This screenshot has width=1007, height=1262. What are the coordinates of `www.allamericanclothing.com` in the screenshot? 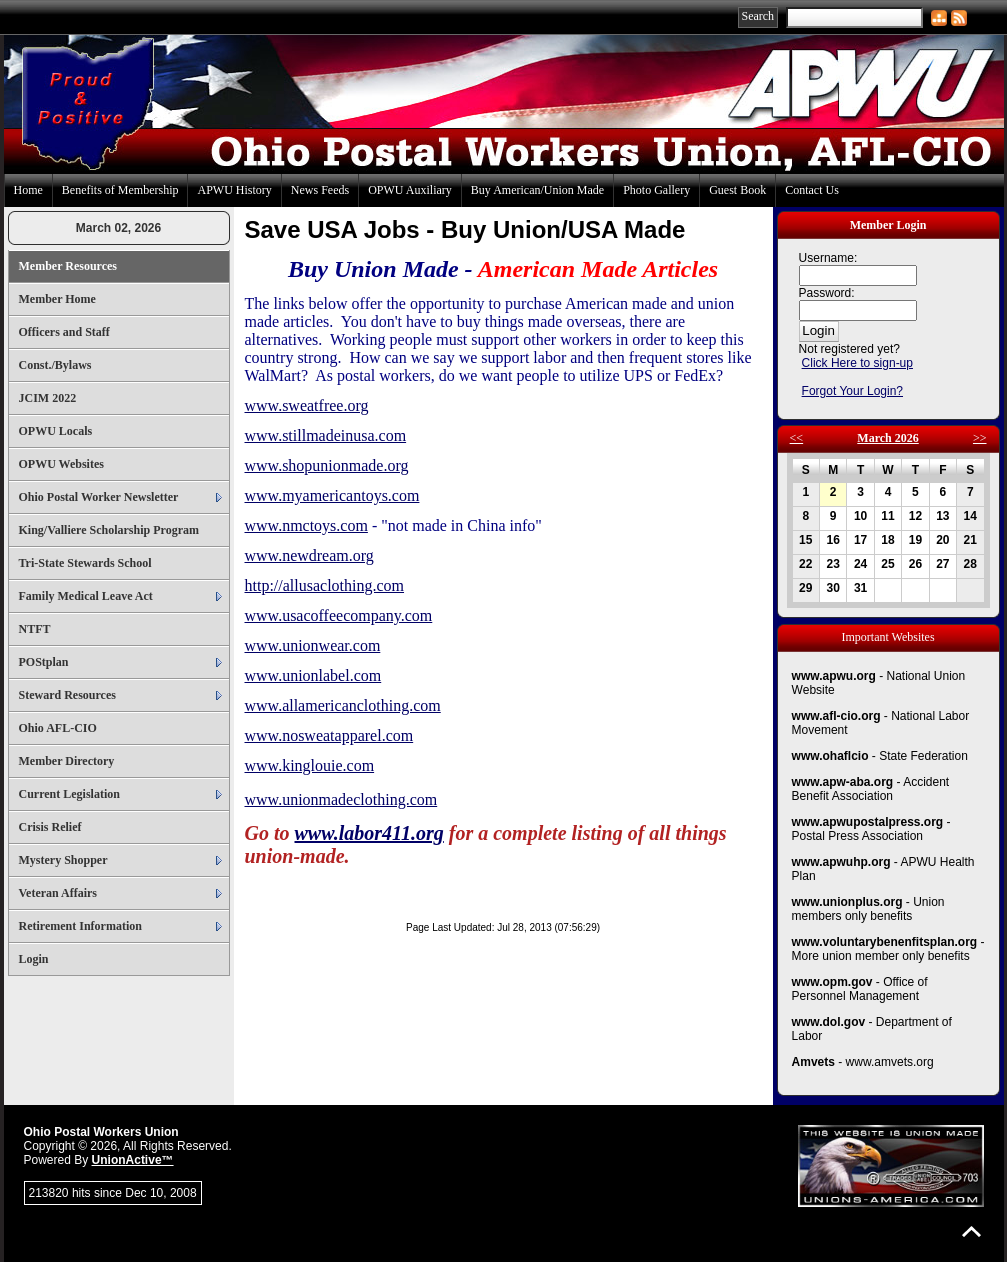 It's located at (343, 705).